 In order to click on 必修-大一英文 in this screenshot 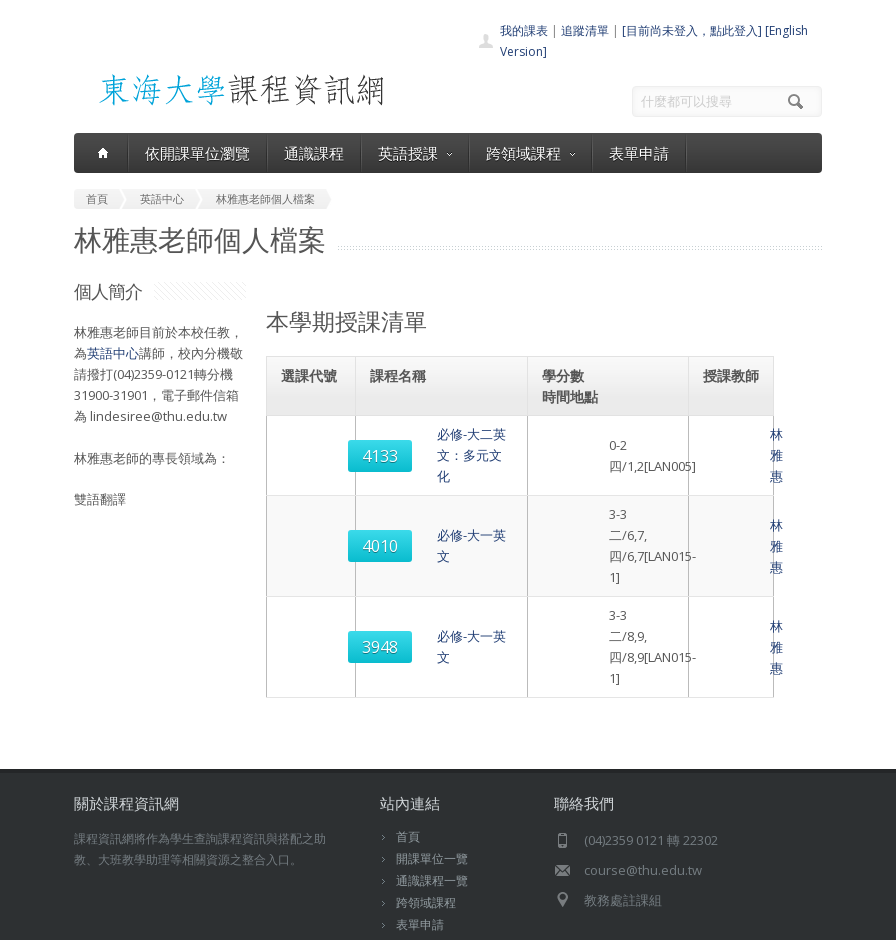, I will do `click(415, 504)`.